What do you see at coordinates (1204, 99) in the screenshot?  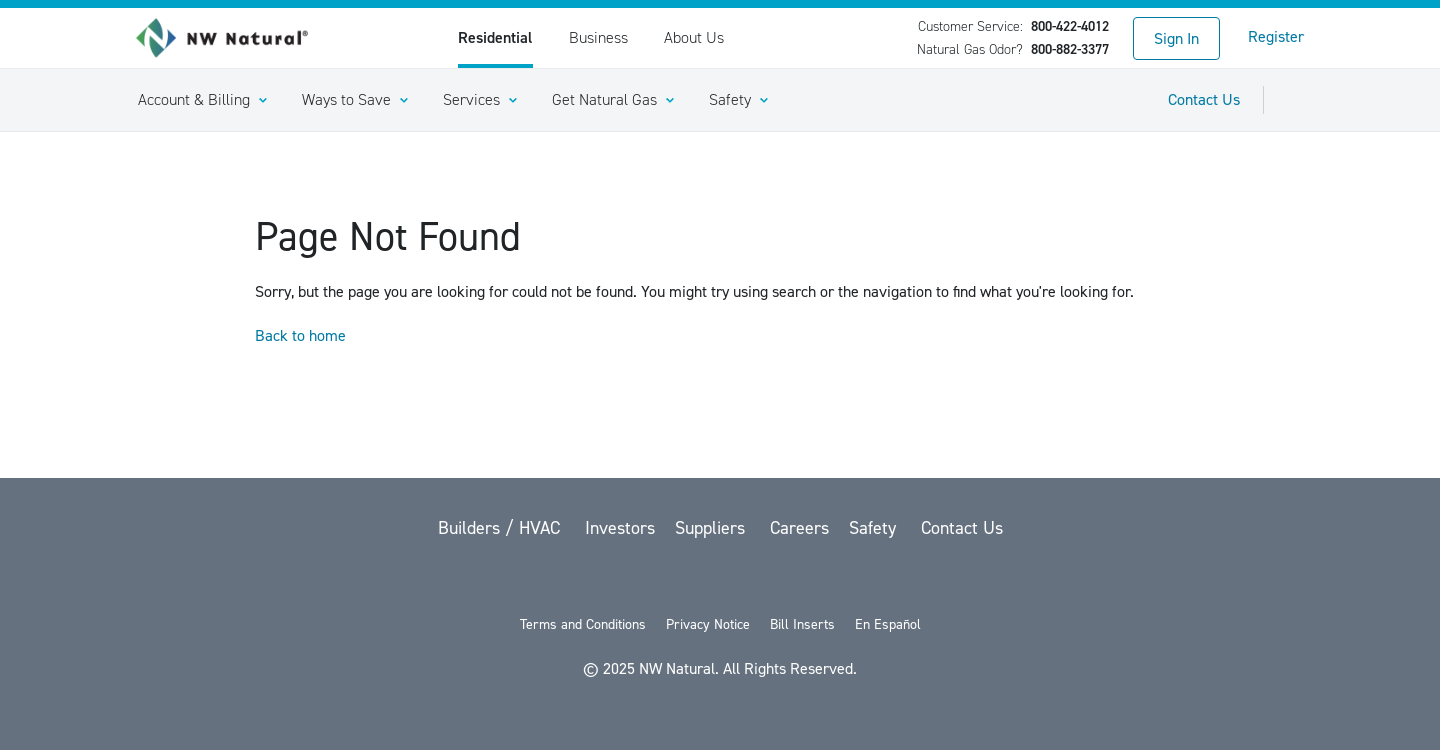 I see `Contact Us` at bounding box center [1204, 99].